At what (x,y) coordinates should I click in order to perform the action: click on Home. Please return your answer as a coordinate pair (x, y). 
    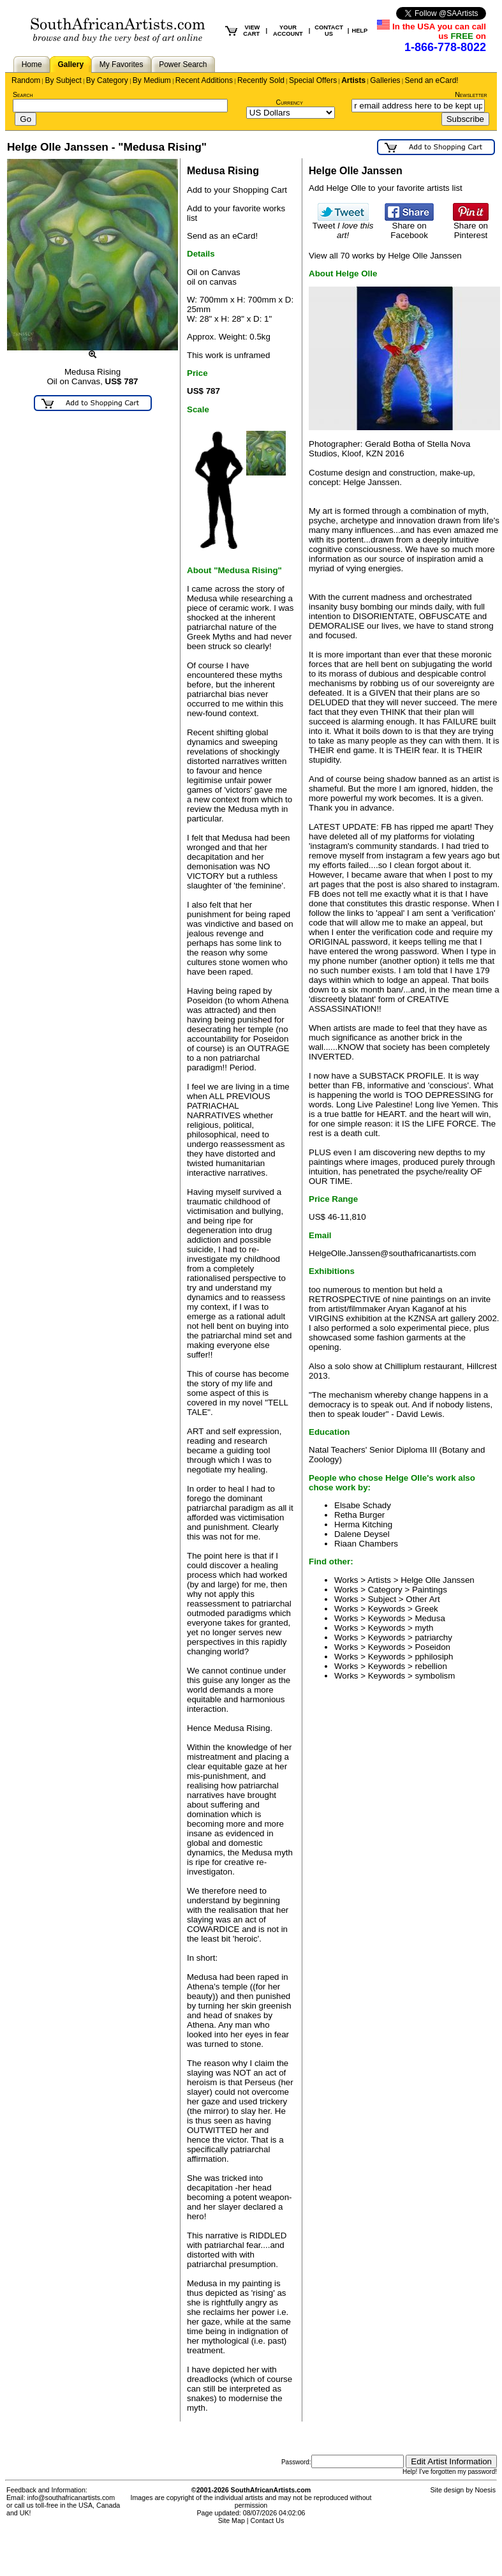
    Looking at the image, I should click on (32, 64).